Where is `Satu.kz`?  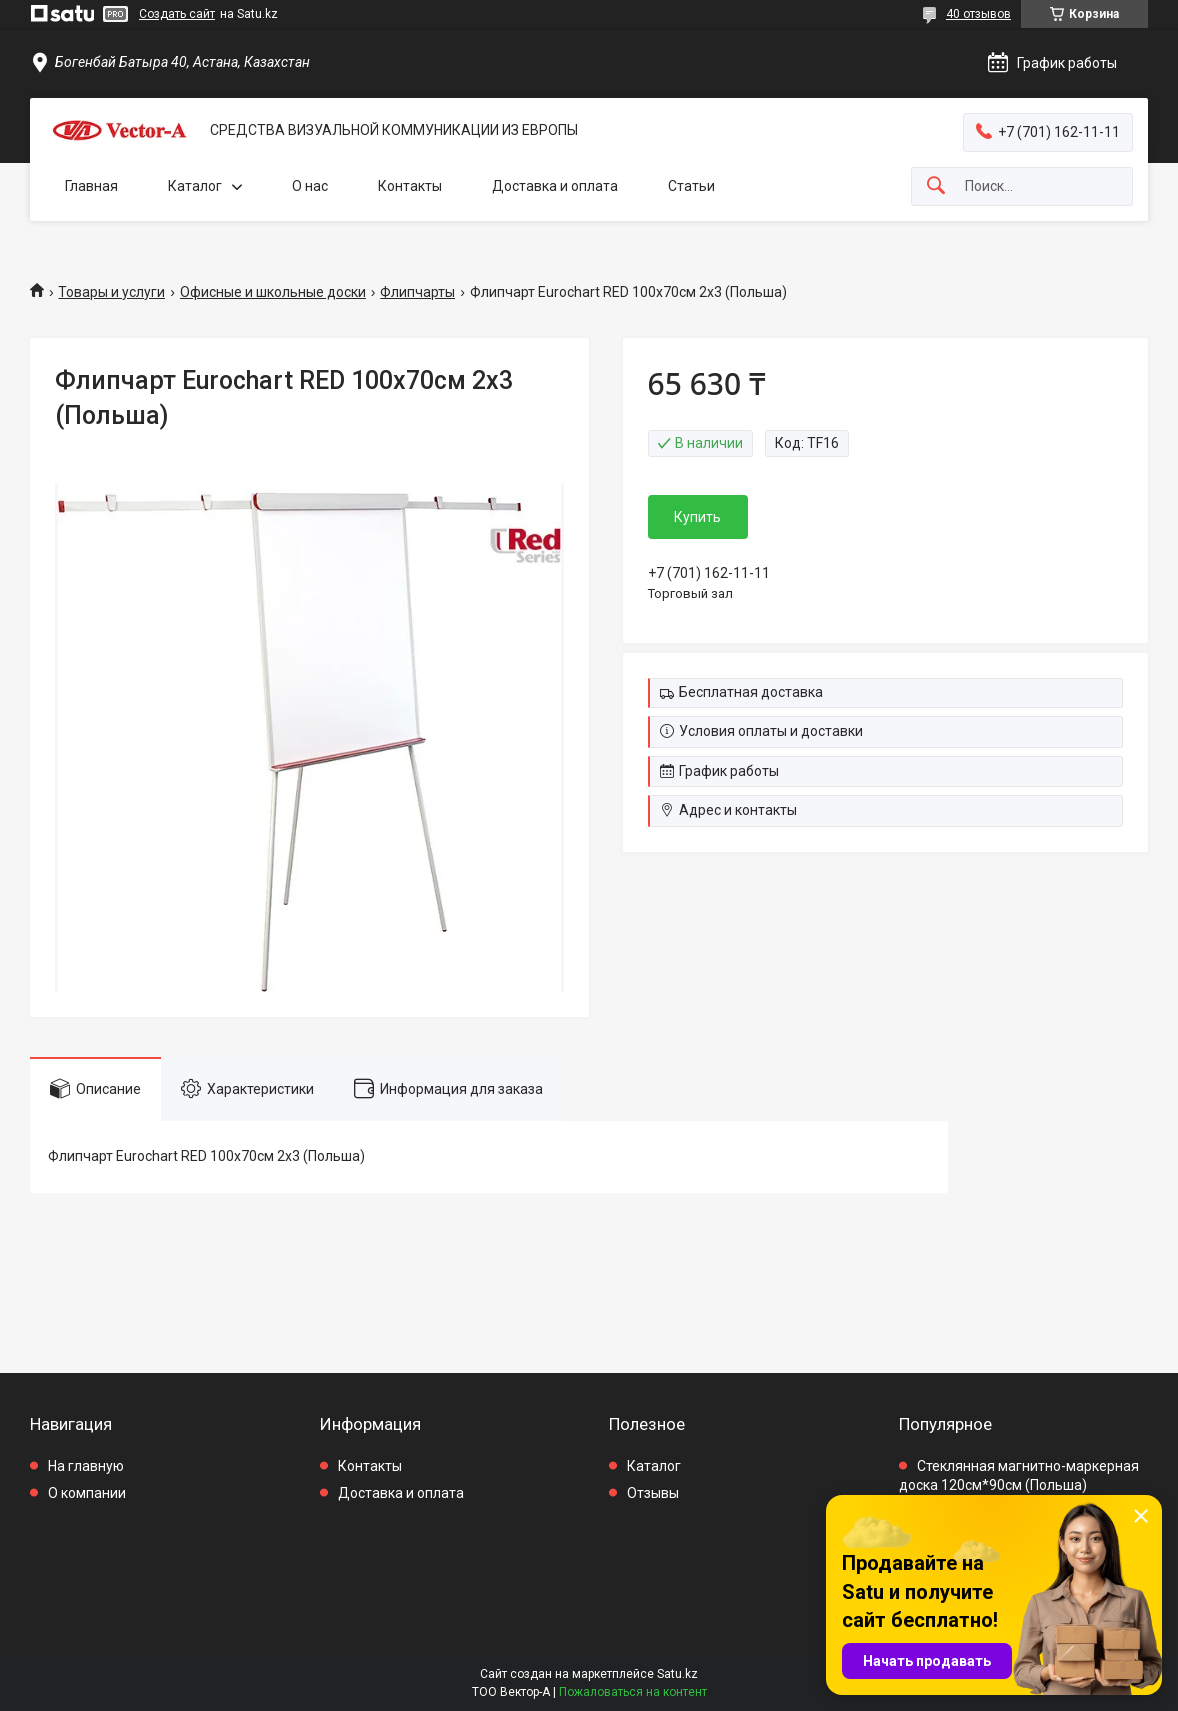 Satu.kz is located at coordinates (677, 1674).